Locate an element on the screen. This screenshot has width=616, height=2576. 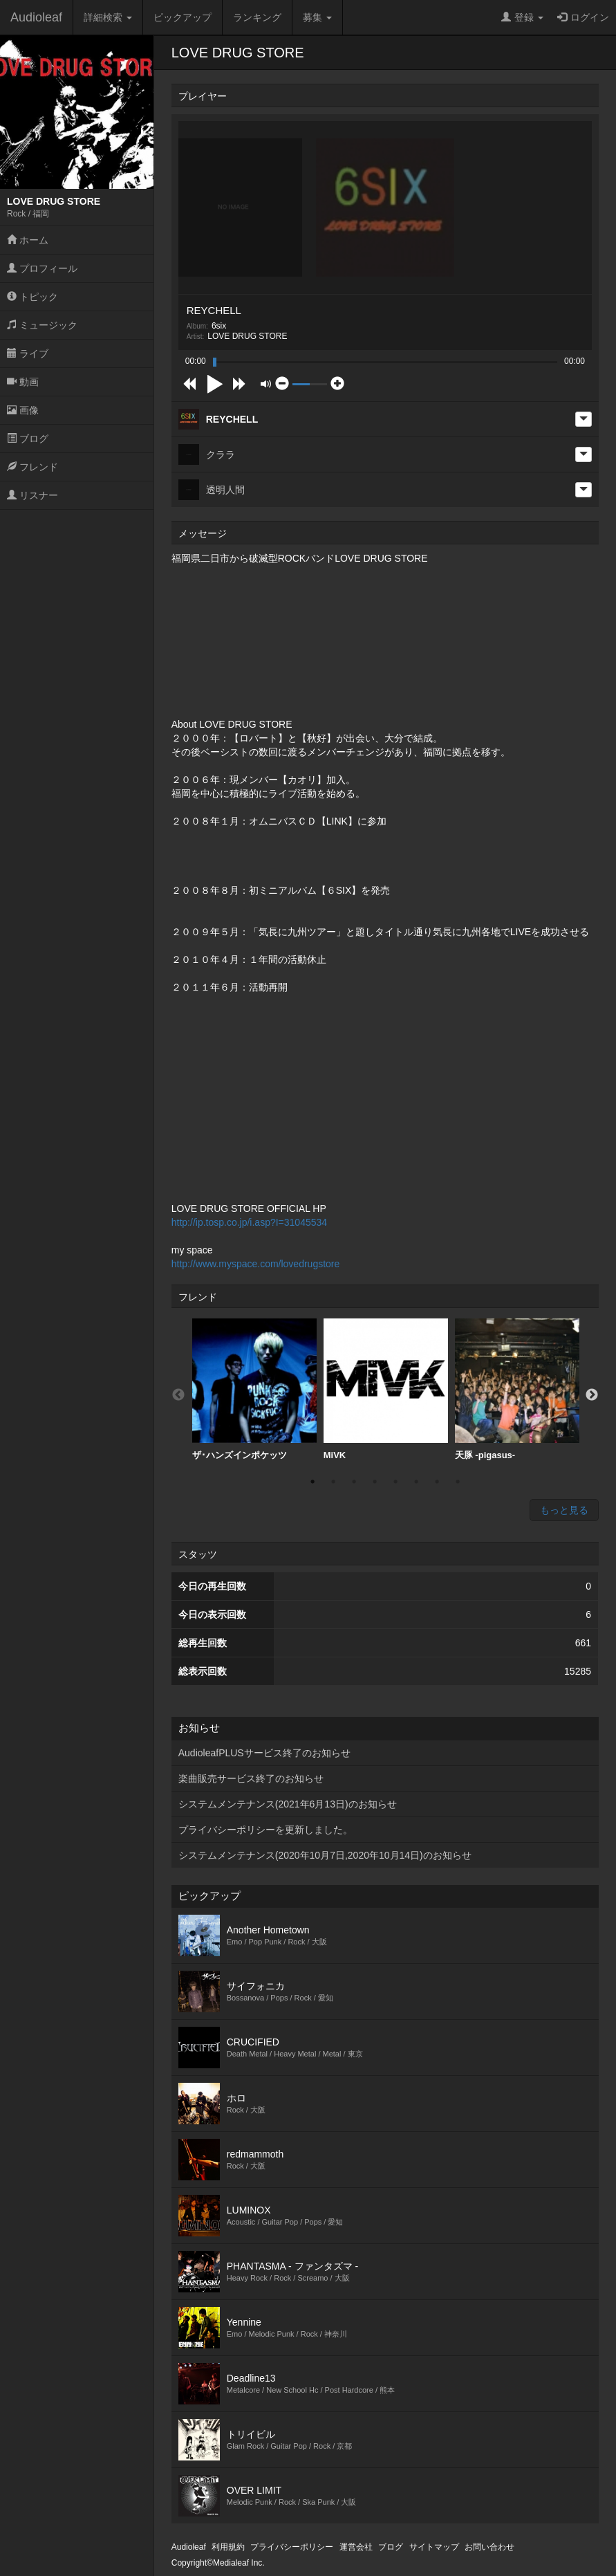
システムメンテナンス(2020年10月7日,2020年10月14日)のお知らせ is located at coordinates (325, 1855).